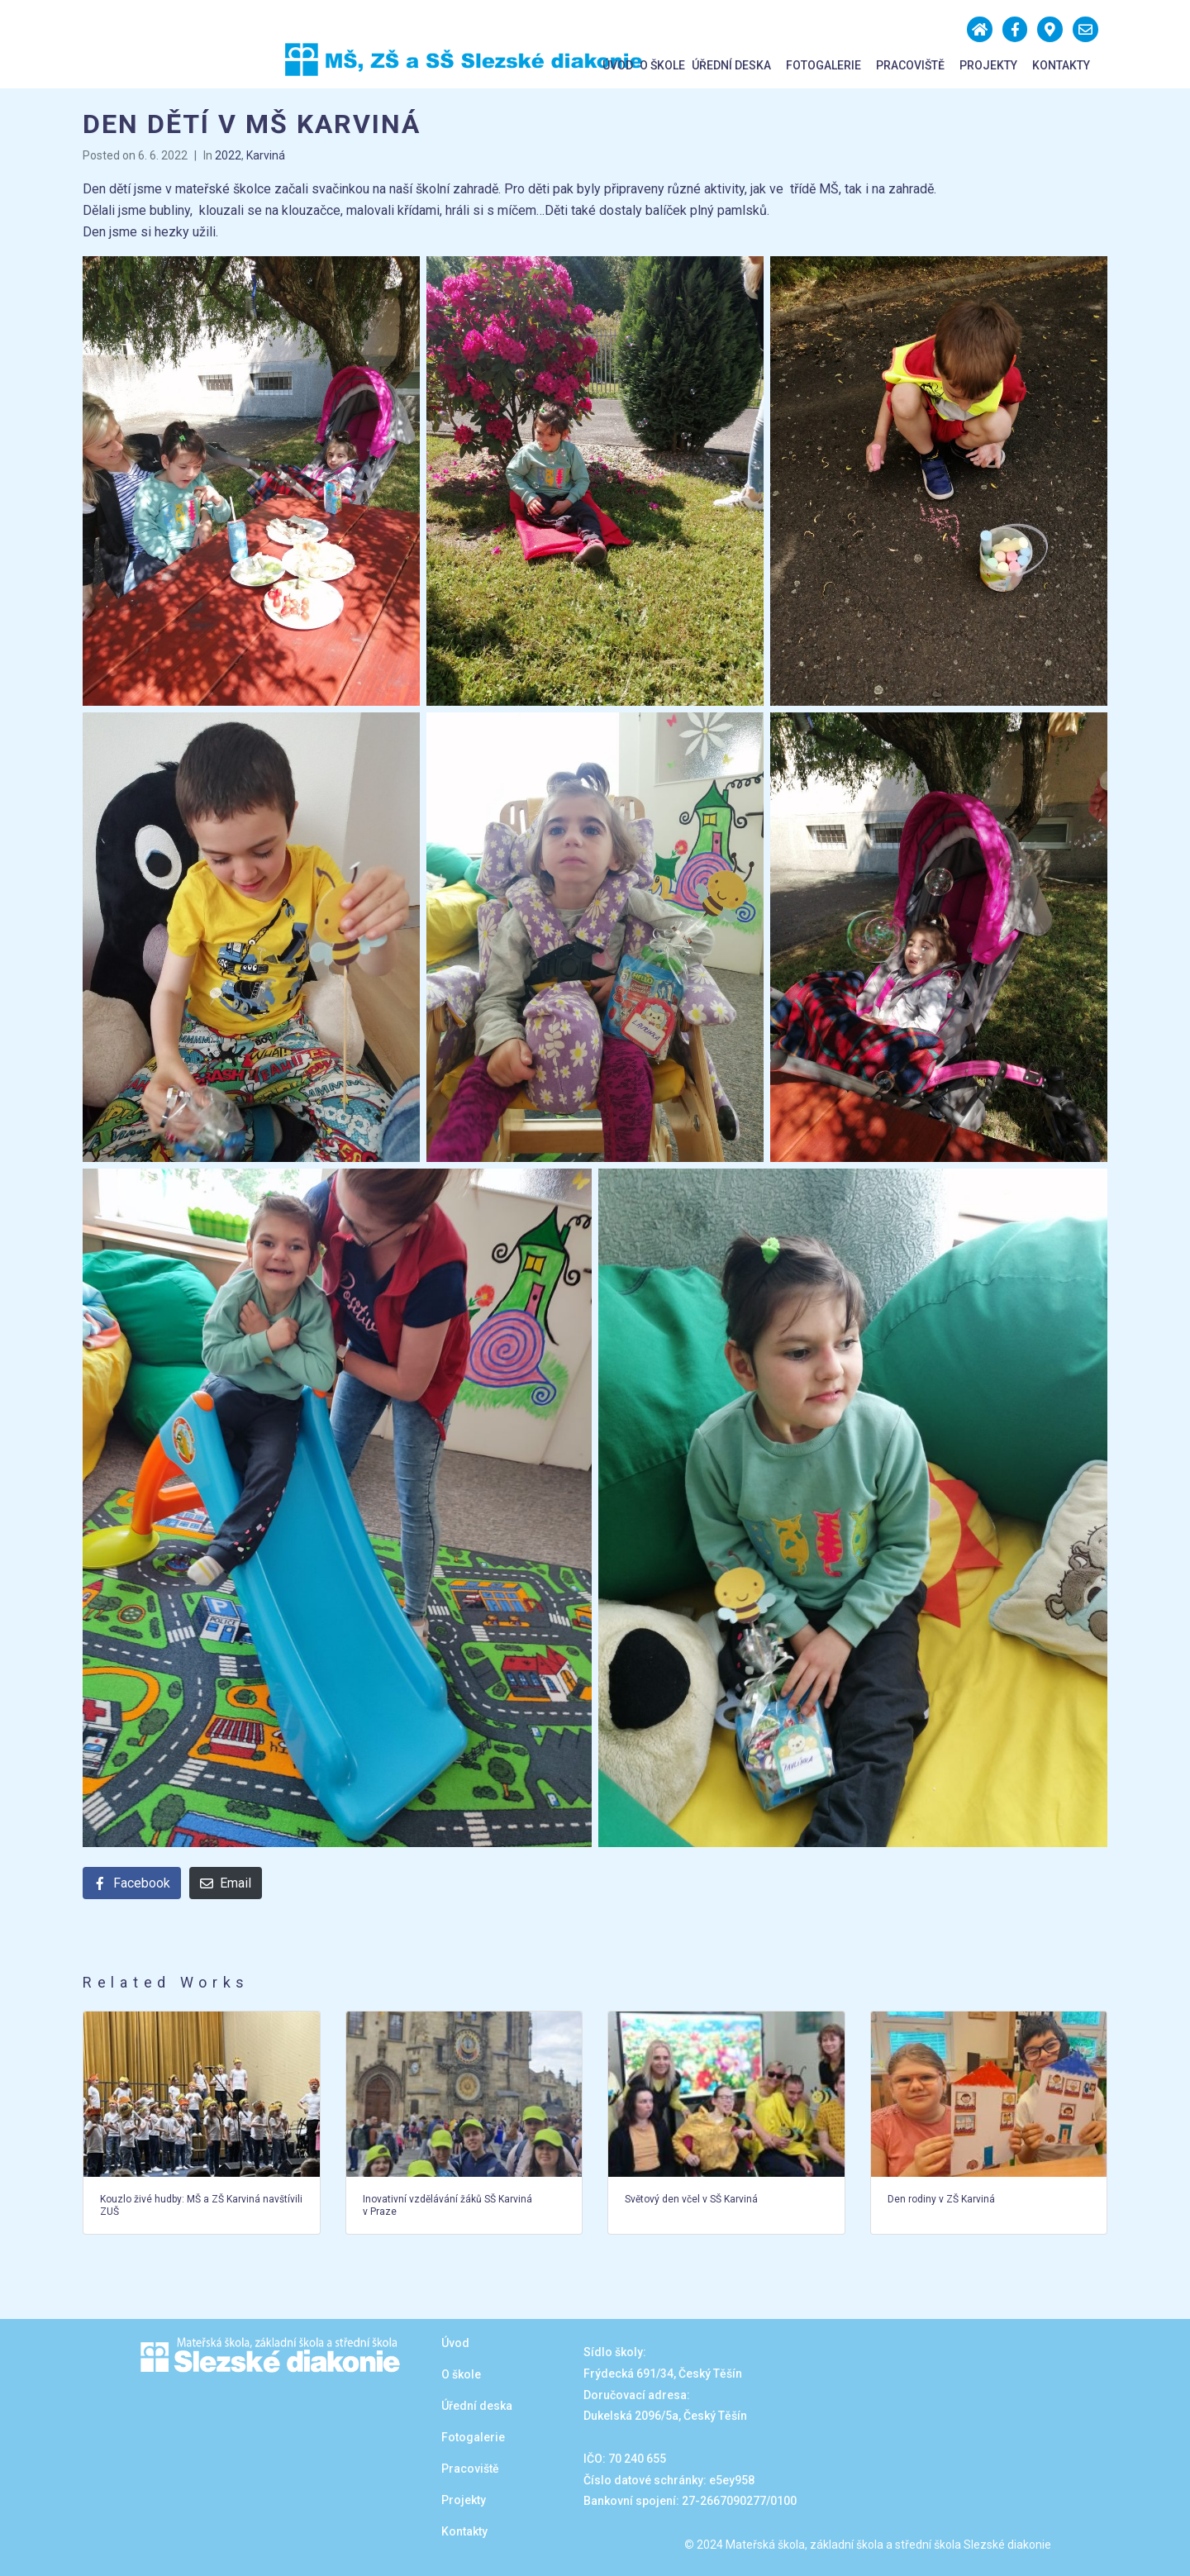  What do you see at coordinates (731, 65) in the screenshot?
I see `Úřední deska` at bounding box center [731, 65].